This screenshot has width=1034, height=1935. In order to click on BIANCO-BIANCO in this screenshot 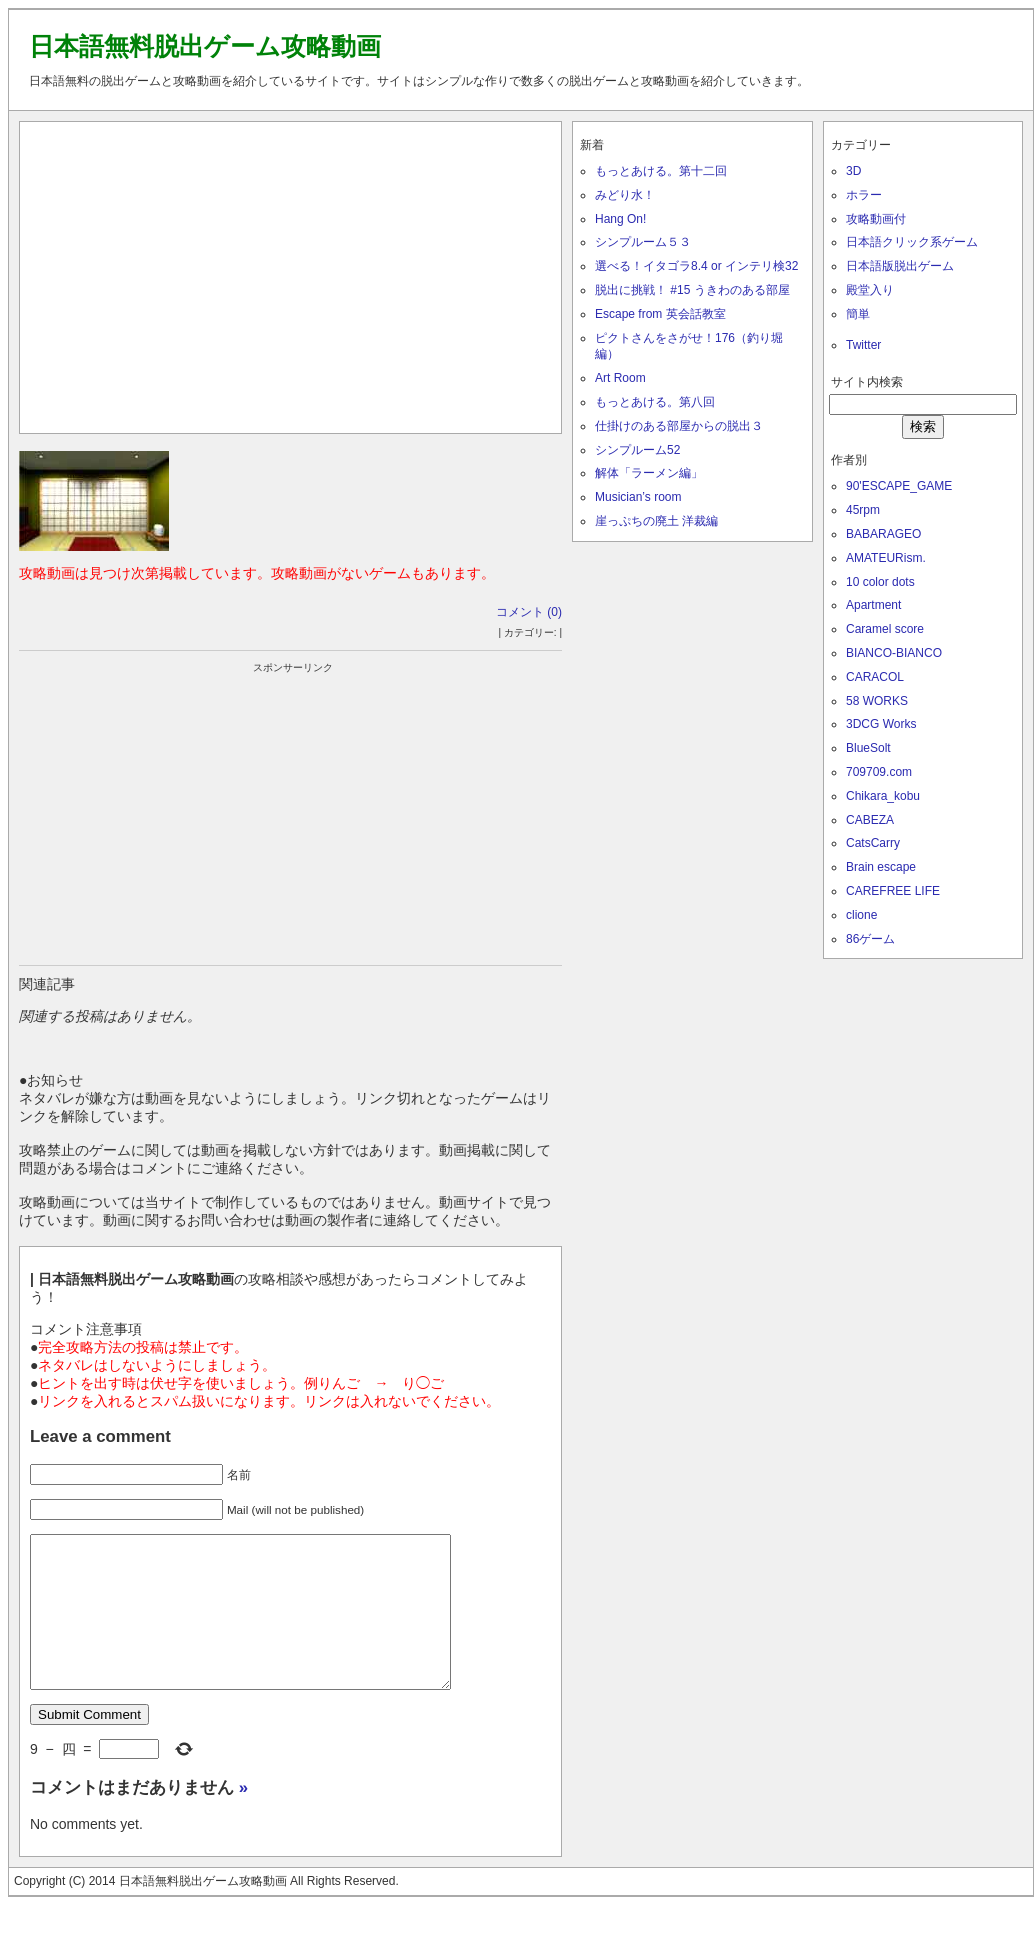, I will do `click(894, 653)`.